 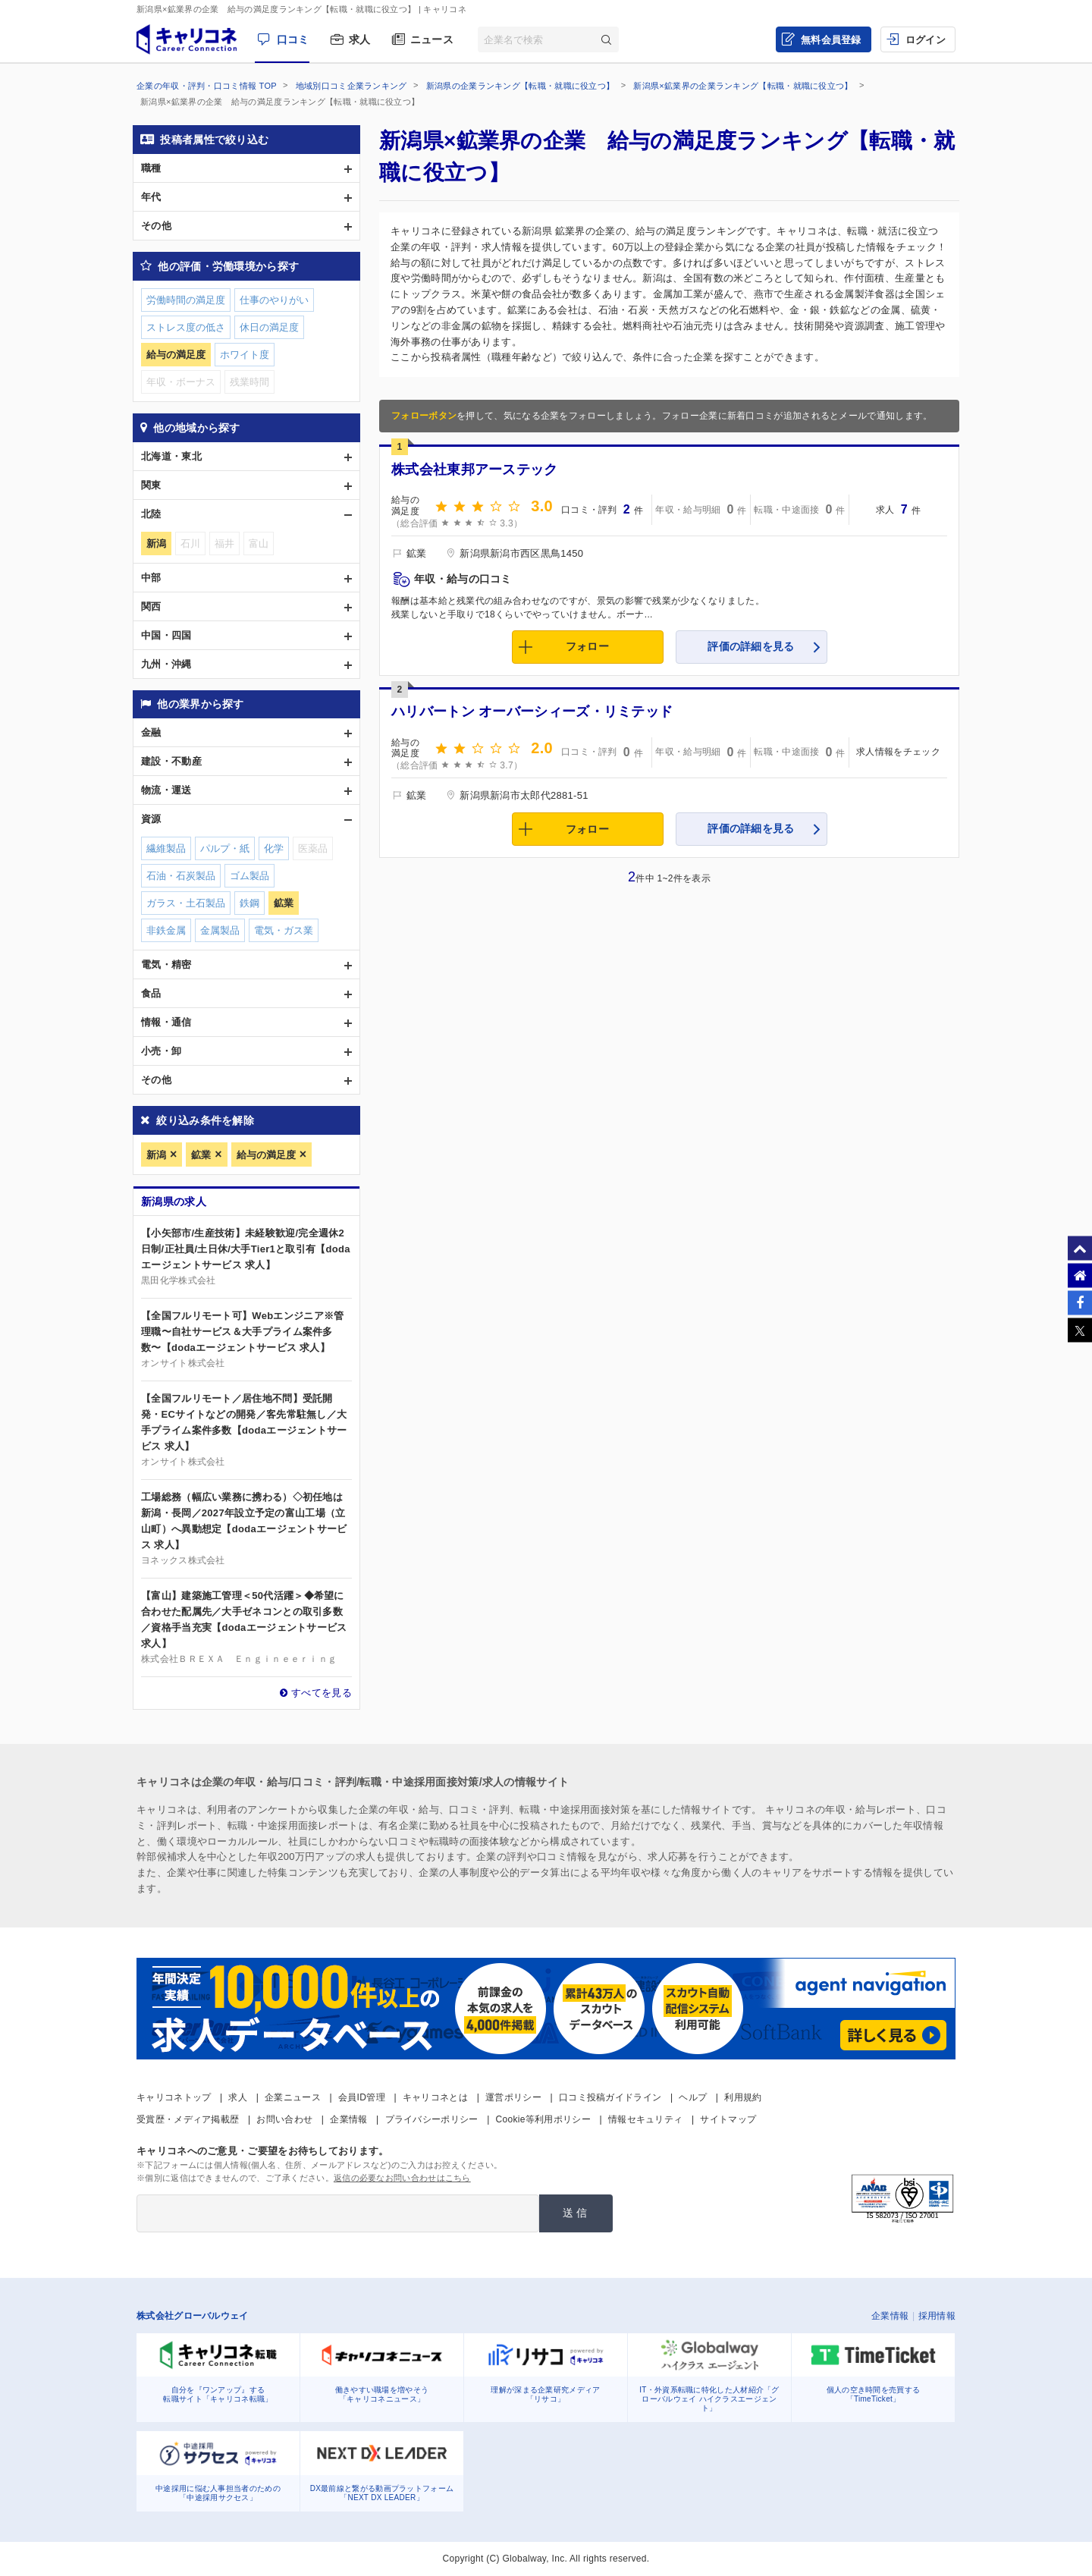 What do you see at coordinates (266, 1155) in the screenshot?
I see `給与の満足度` at bounding box center [266, 1155].